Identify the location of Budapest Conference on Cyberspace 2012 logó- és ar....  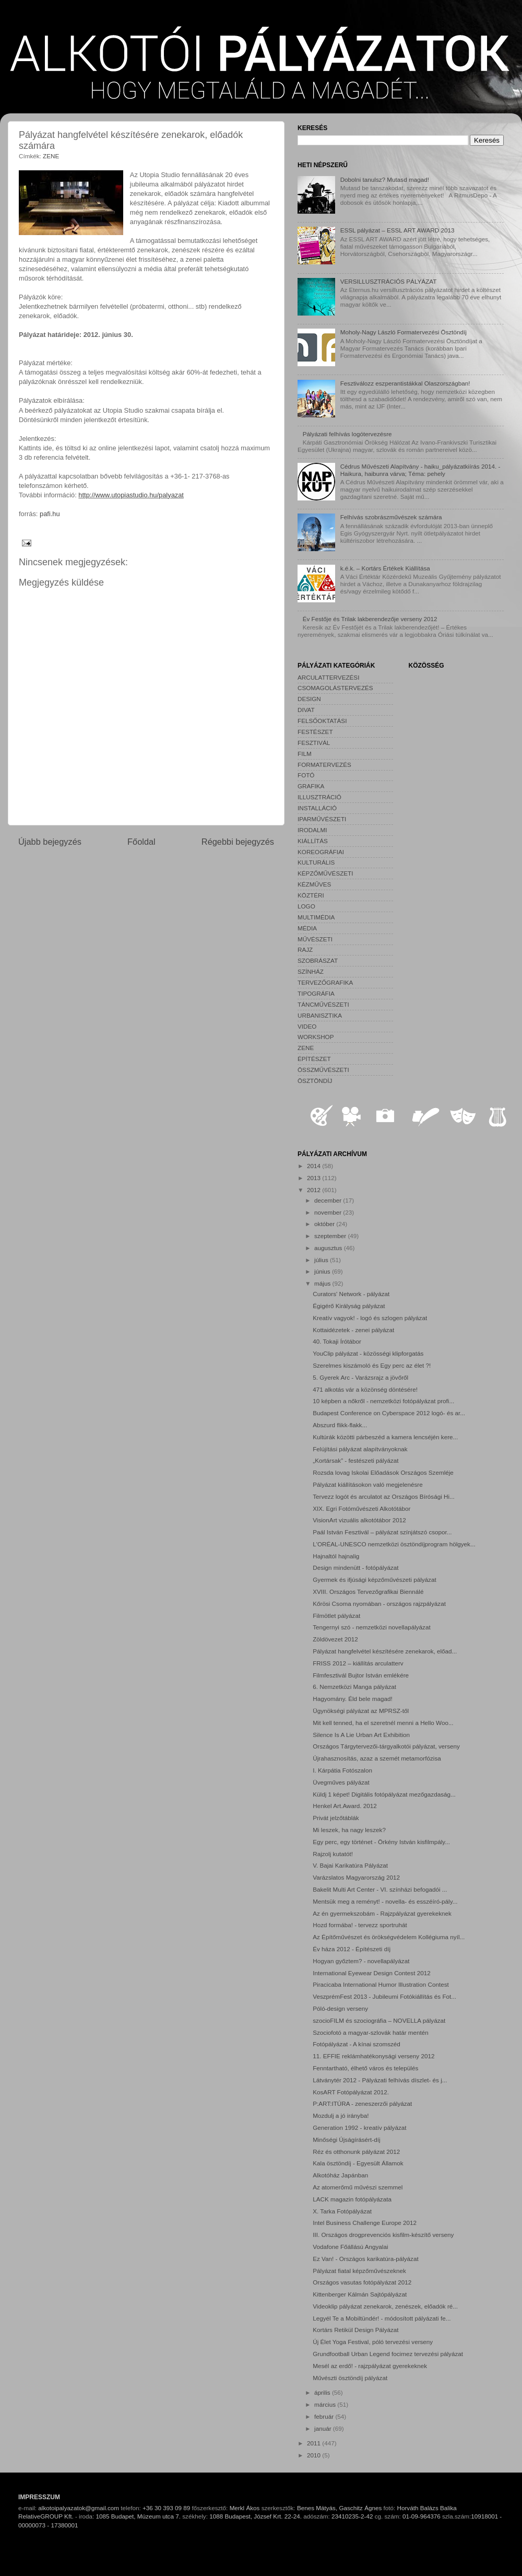
(389, 1412).